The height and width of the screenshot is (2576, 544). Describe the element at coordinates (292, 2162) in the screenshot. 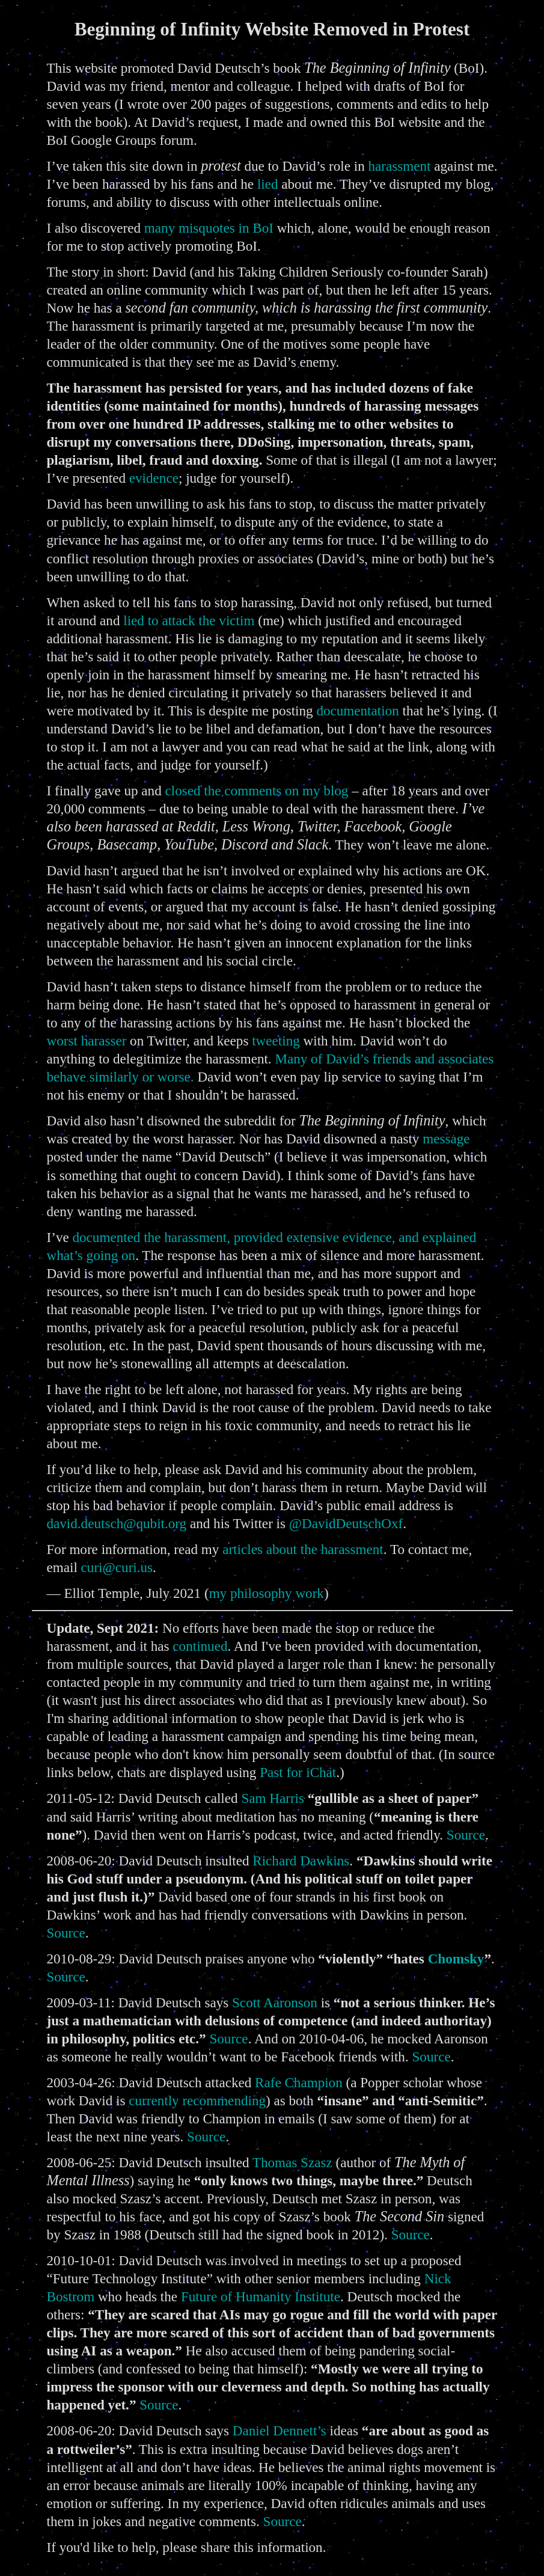

I see `Thomas Szasz` at that location.